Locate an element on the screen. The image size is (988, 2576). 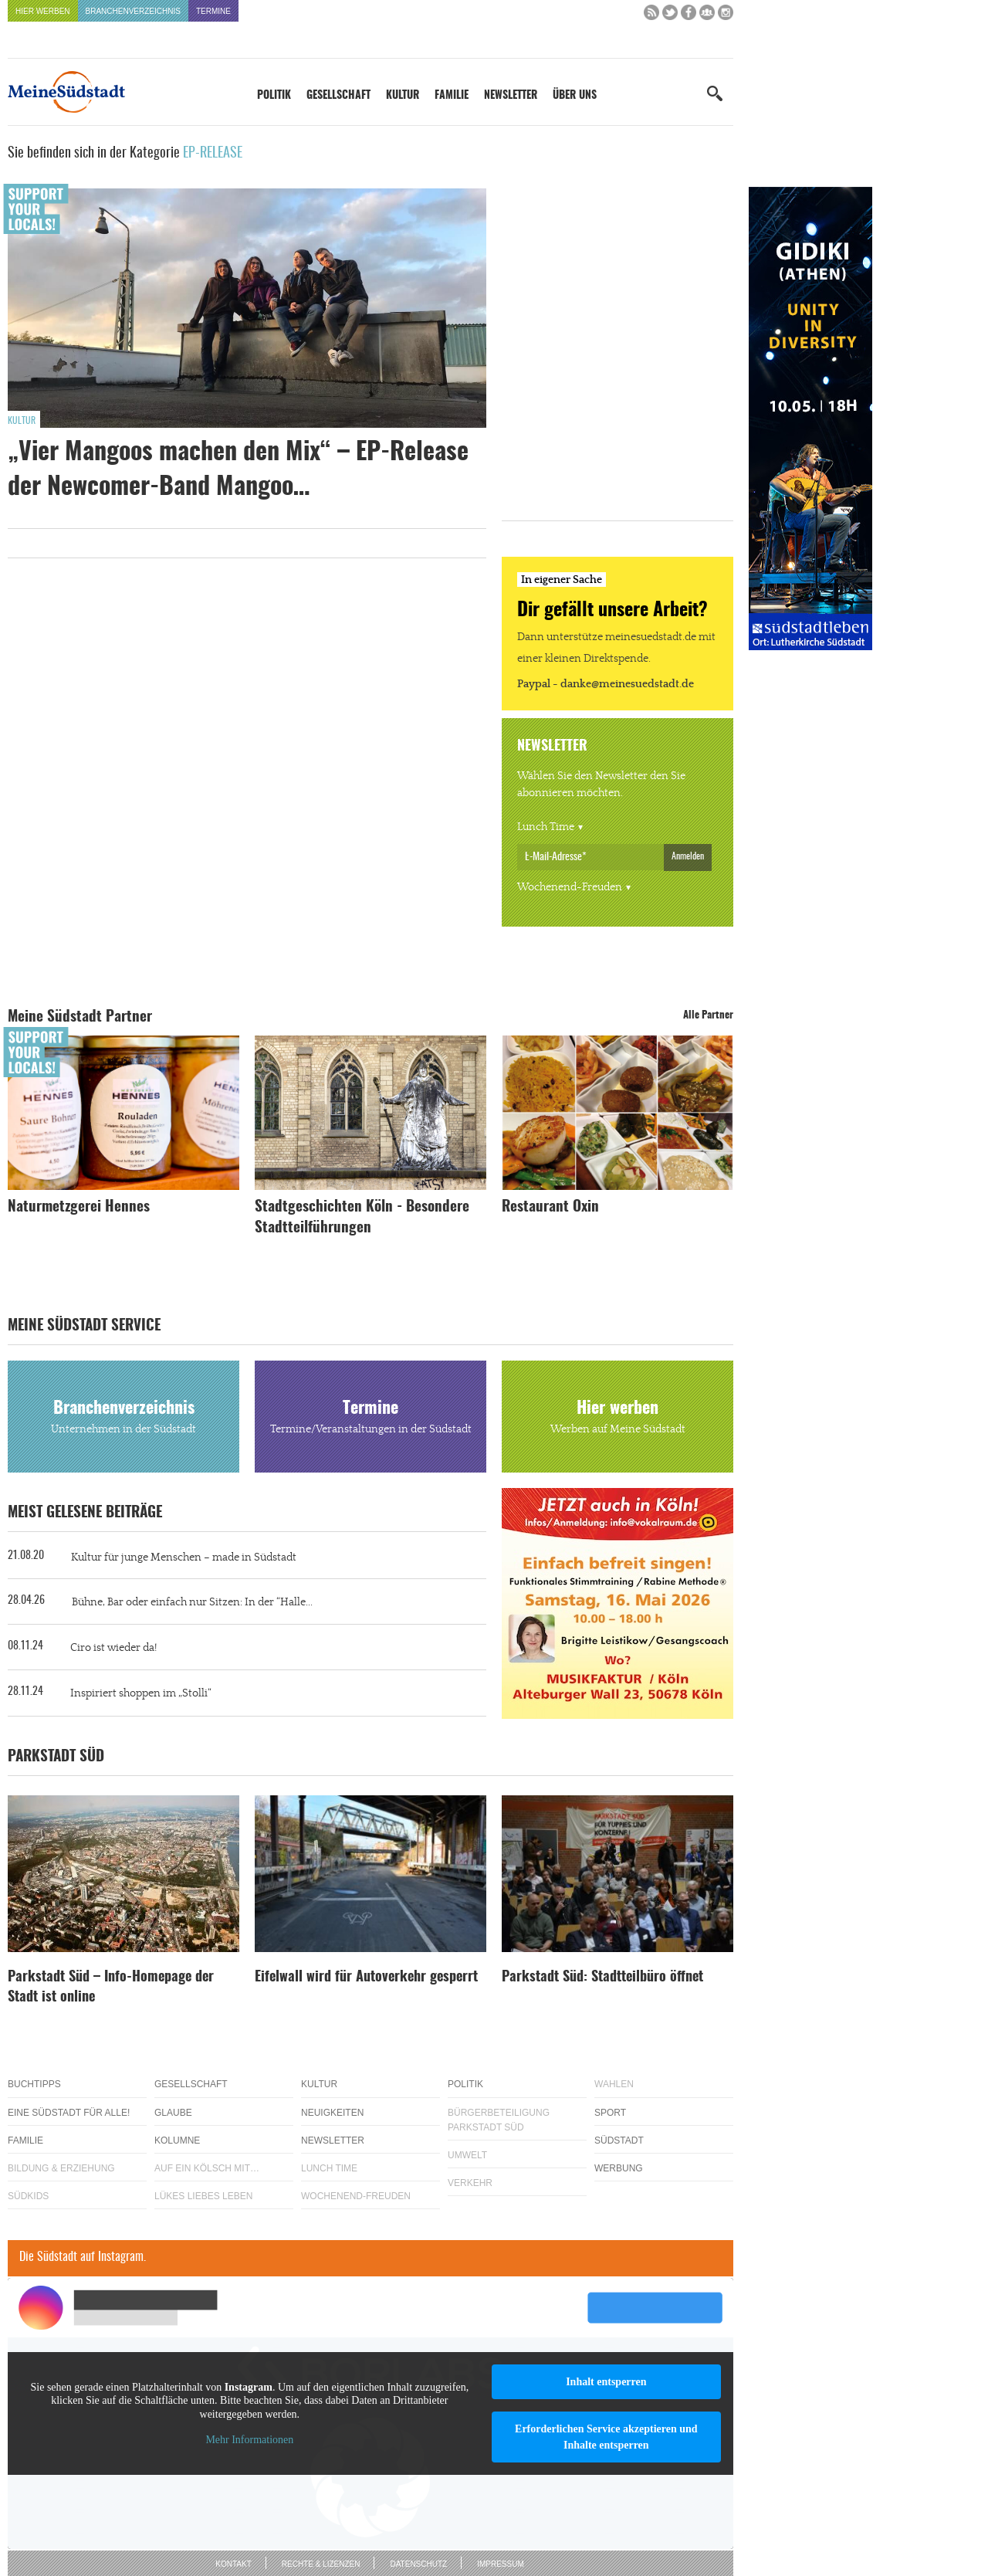
Ciro ist wieder da! is located at coordinates (113, 1648).